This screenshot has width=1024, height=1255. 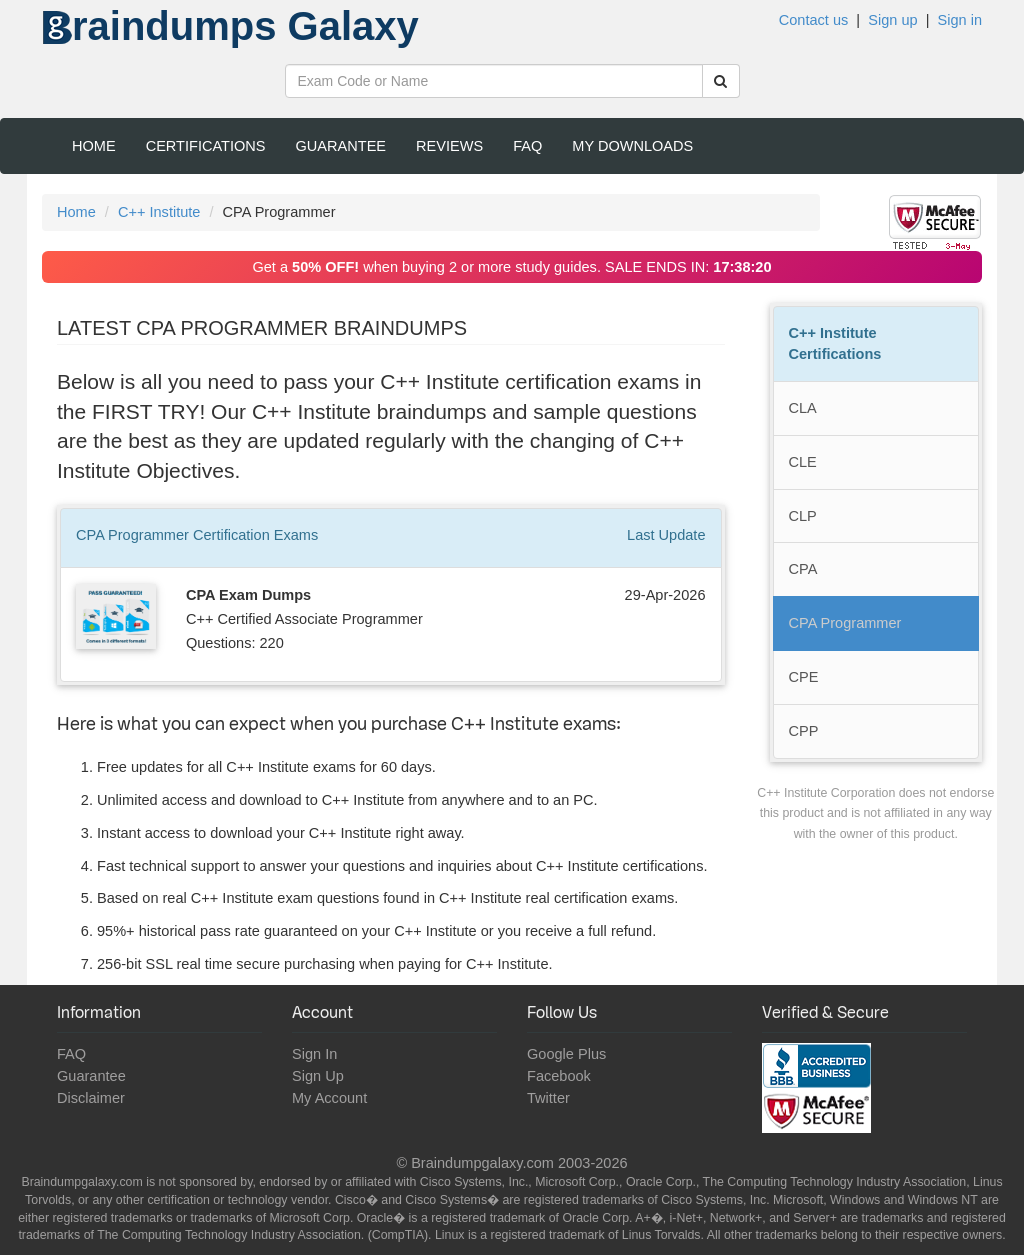 What do you see at coordinates (960, 20) in the screenshot?
I see `Sign in` at bounding box center [960, 20].